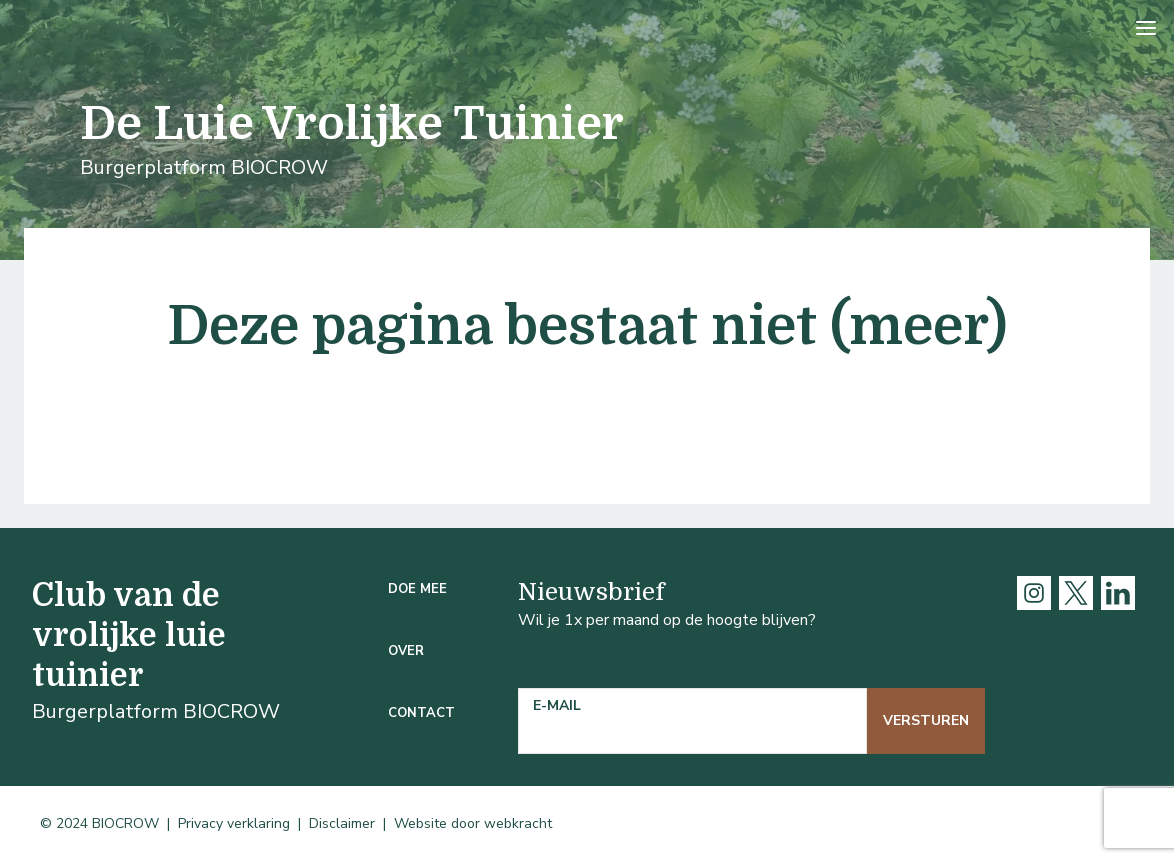 This screenshot has width=1174, height=862. Describe the element at coordinates (234, 823) in the screenshot. I see `Privacy verklaring` at that location.